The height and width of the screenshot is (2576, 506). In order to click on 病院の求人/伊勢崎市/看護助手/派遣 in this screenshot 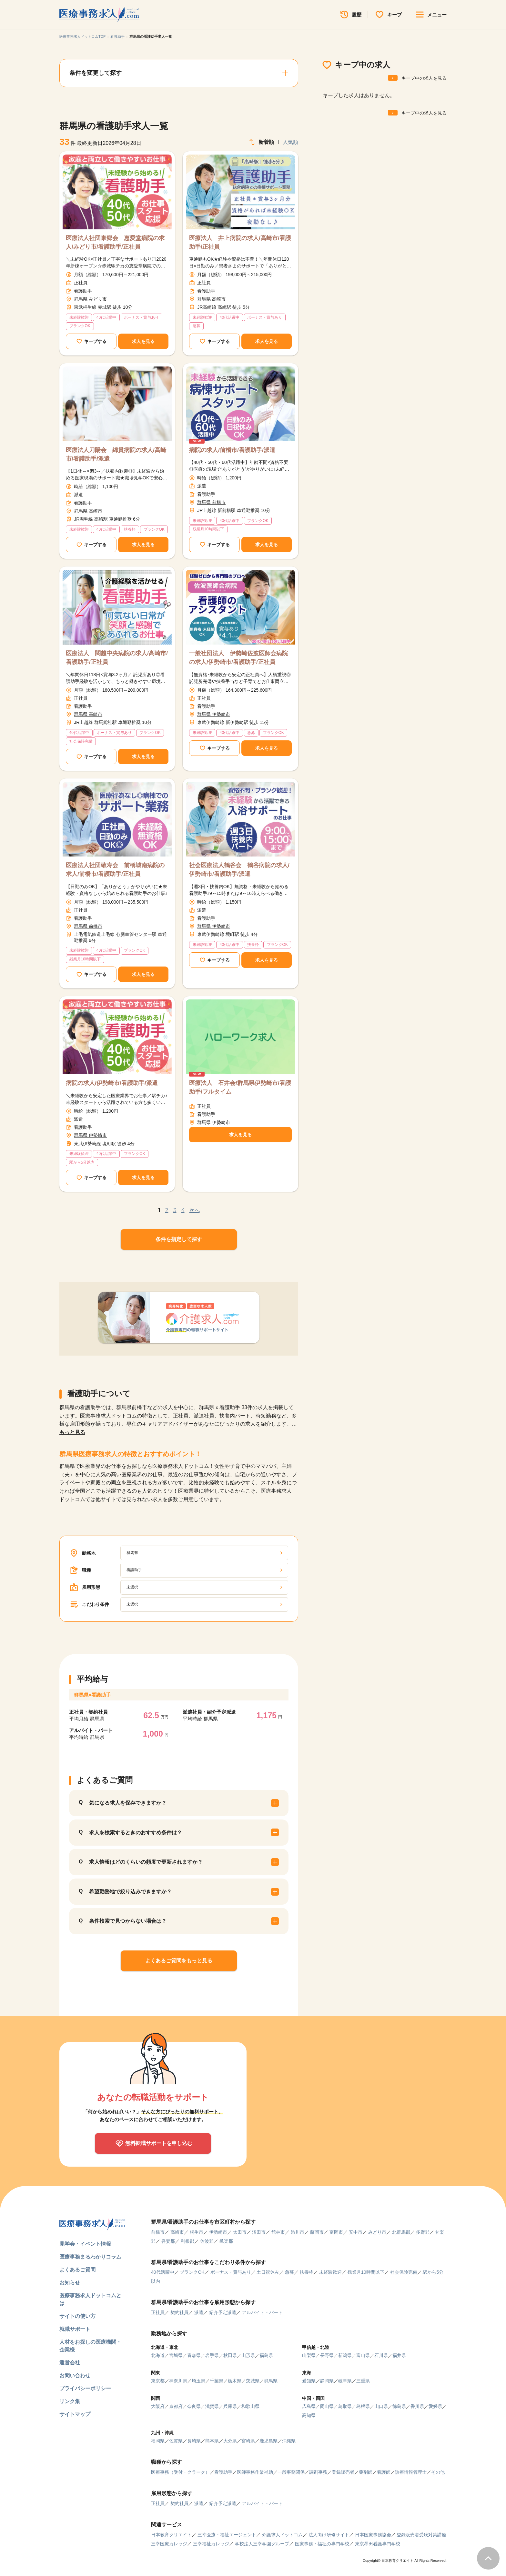, I will do `click(112, 1083)`.